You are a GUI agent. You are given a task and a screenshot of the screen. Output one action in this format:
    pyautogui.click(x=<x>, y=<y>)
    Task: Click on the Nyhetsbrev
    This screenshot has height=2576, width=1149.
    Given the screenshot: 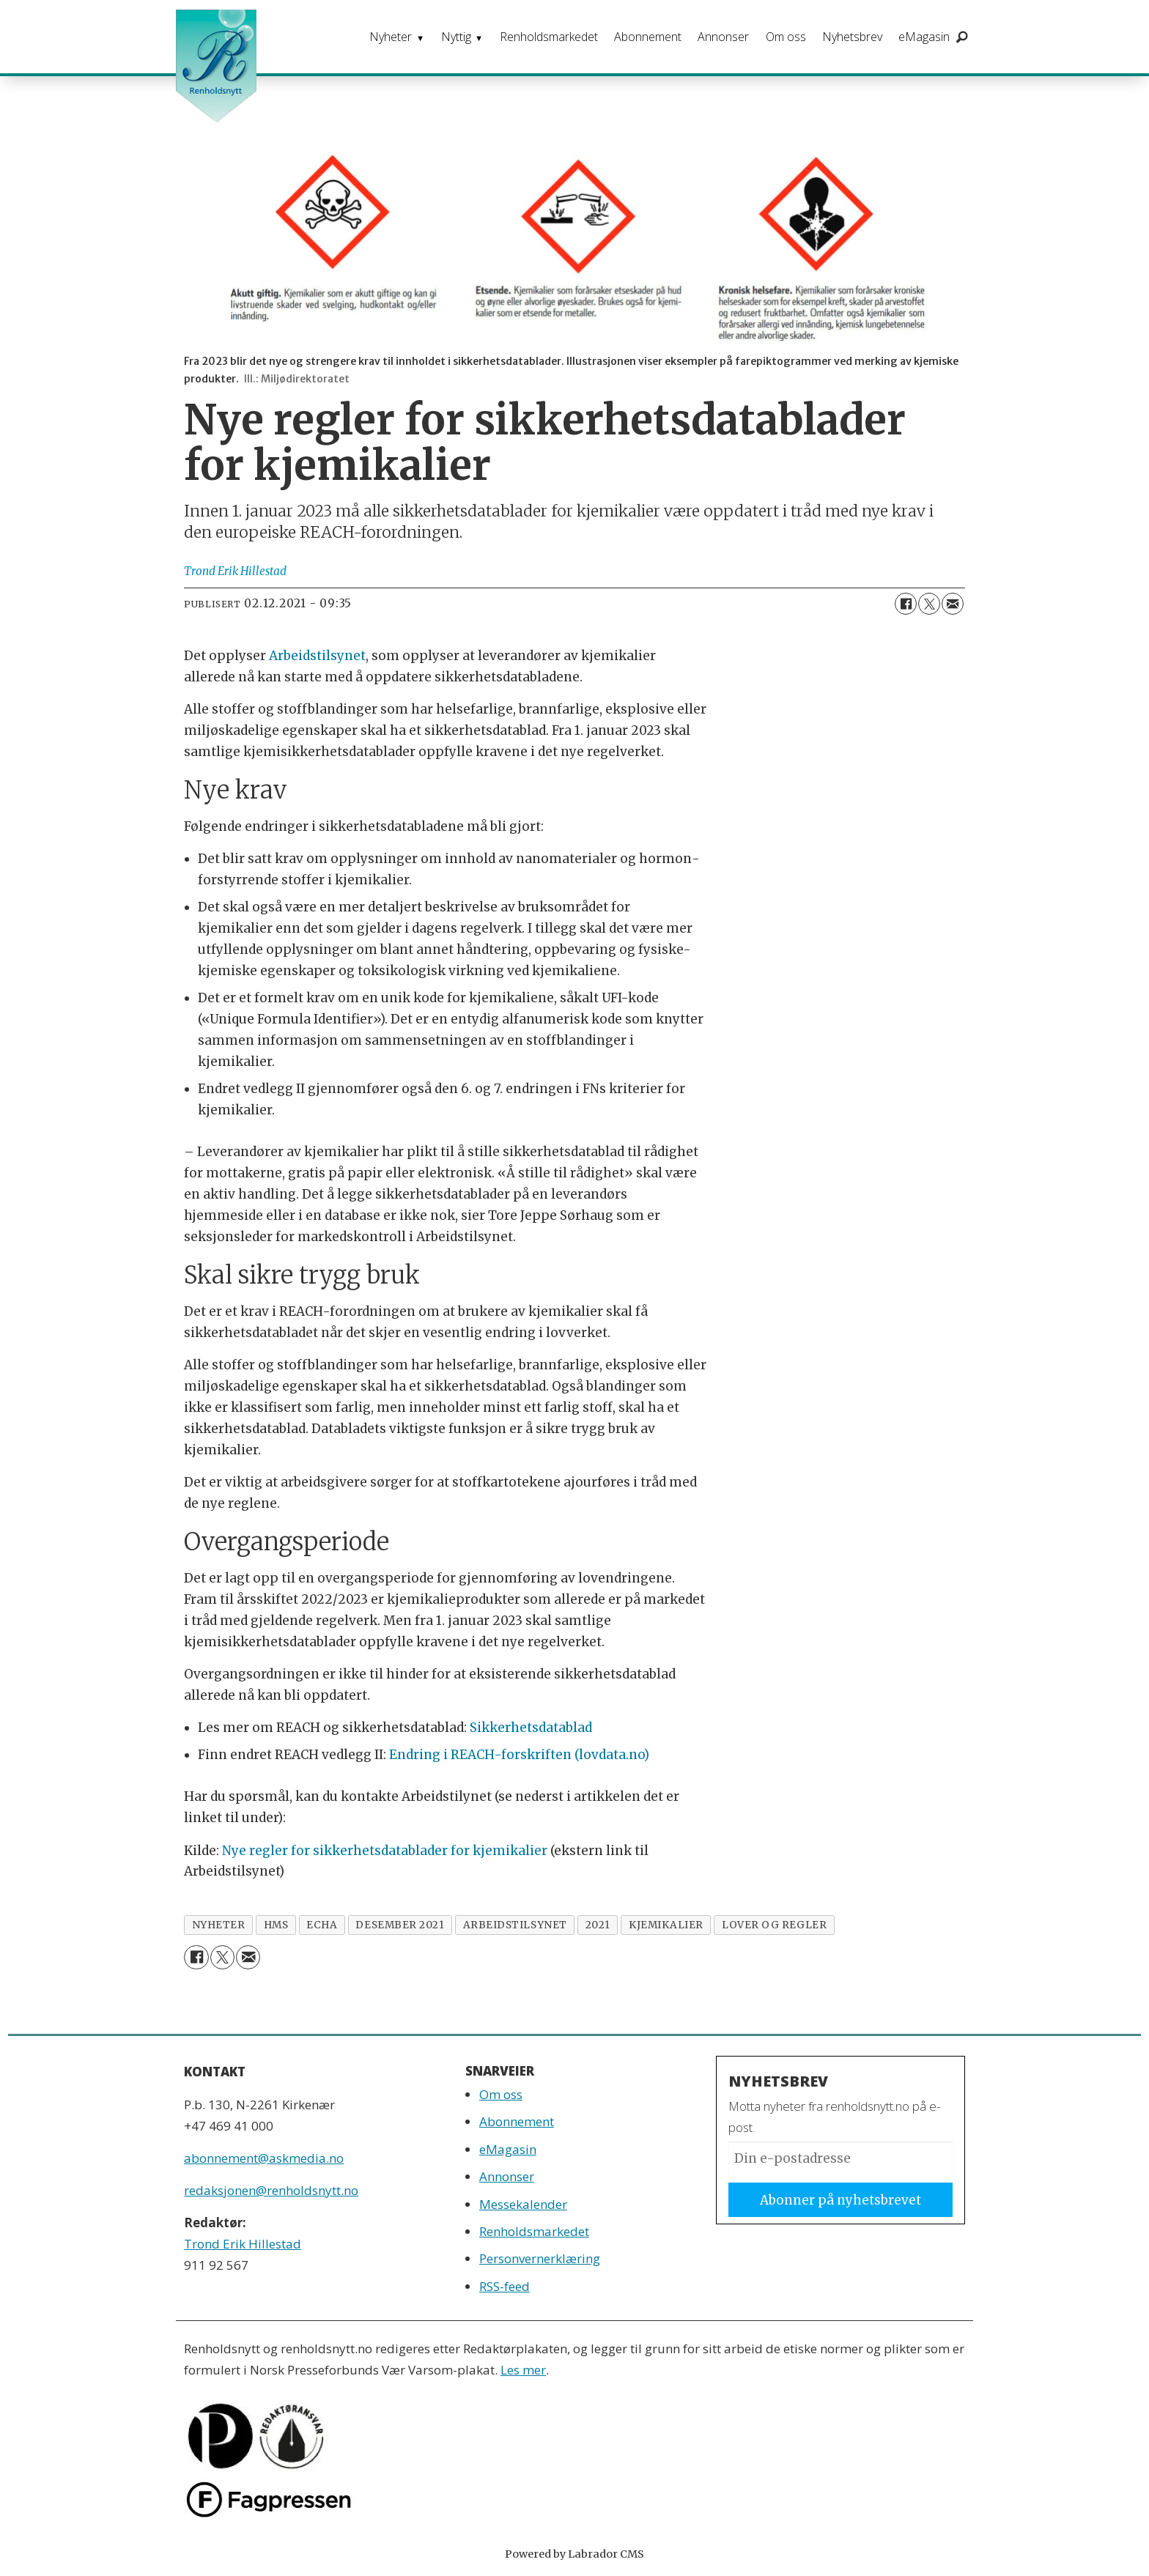 What is the action you would take?
    pyautogui.click(x=852, y=37)
    